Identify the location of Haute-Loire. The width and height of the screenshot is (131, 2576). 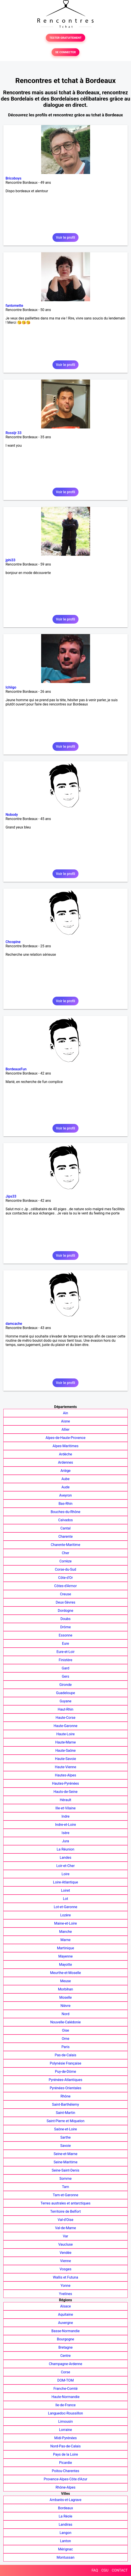
(65, 1734).